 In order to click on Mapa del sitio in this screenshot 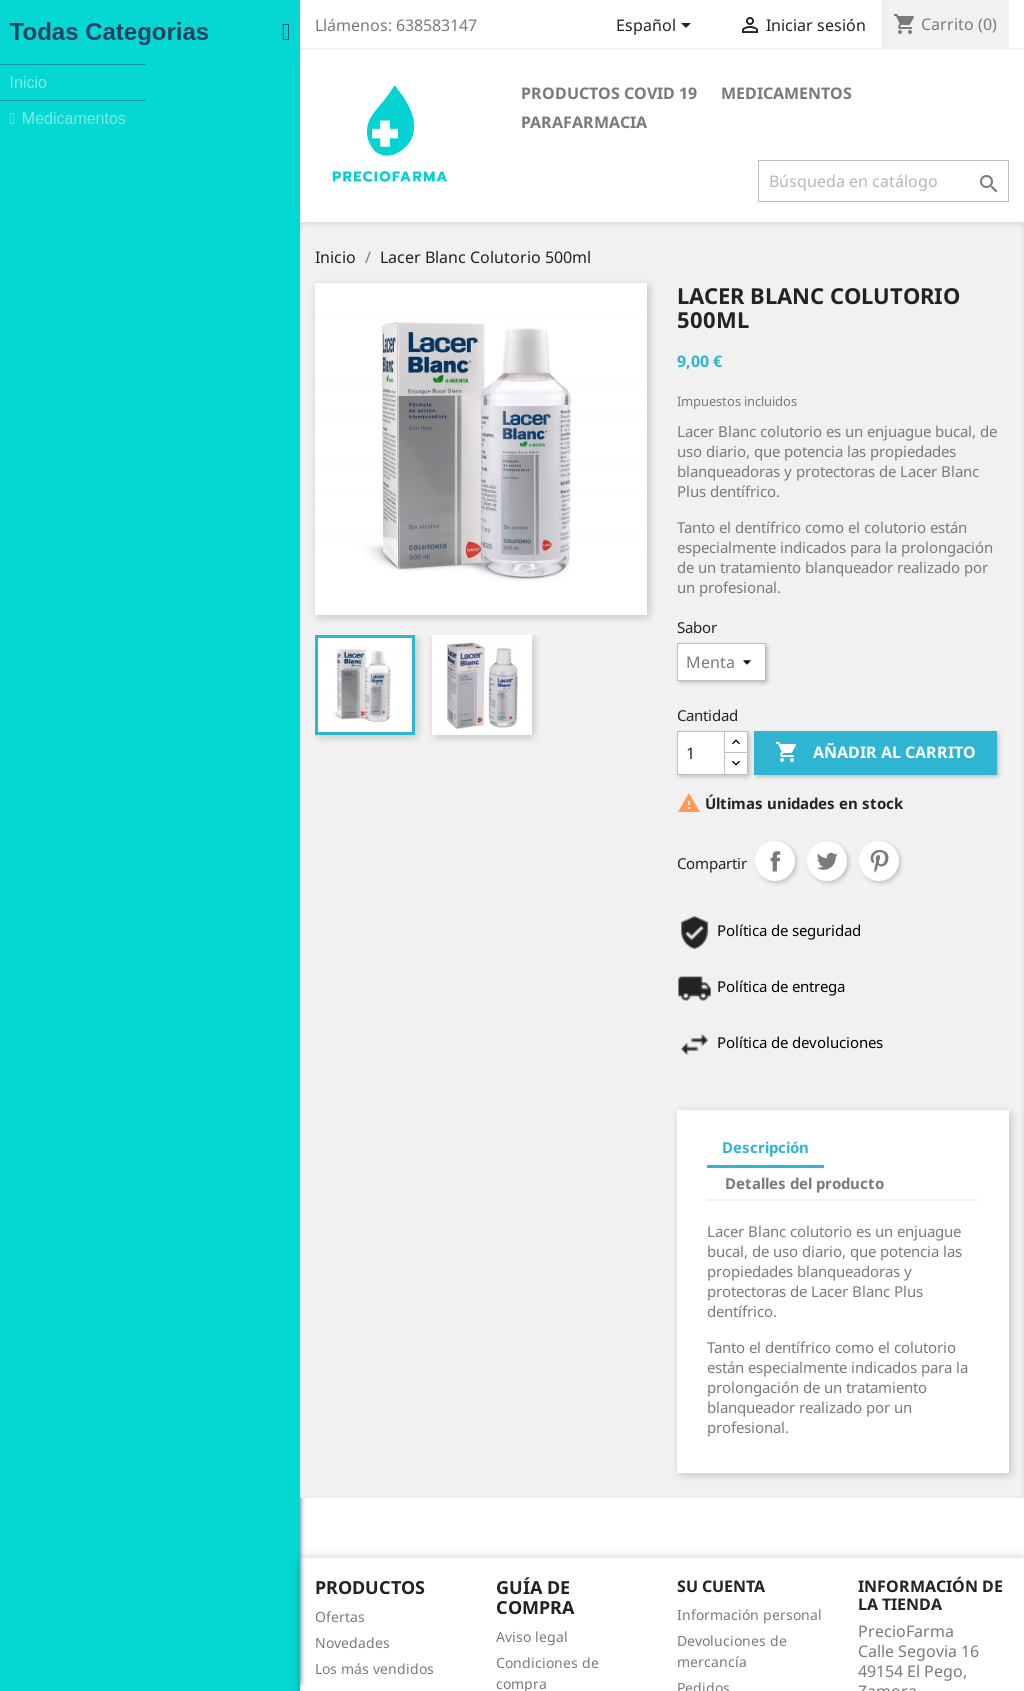, I will do `click(354, 1595)`.